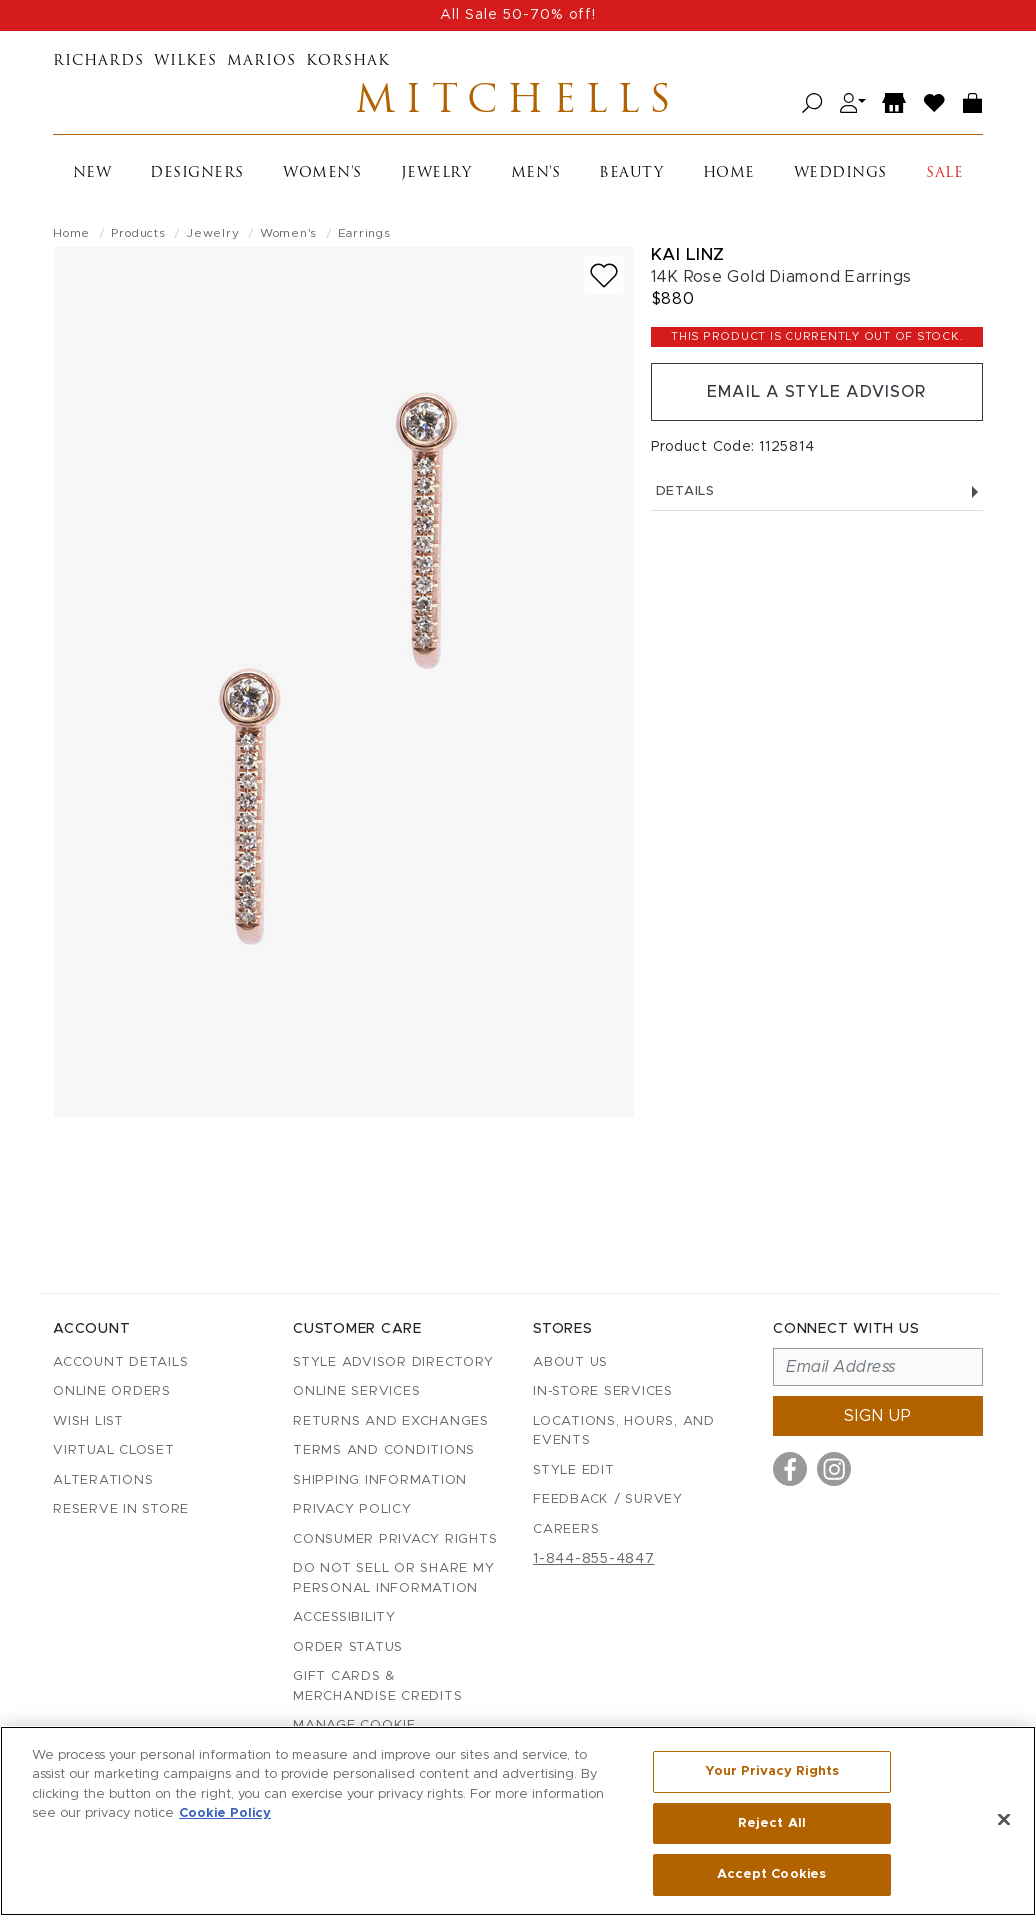  Describe the element at coordinates (391, 1421) in the screenshot. I see `Returns and Exchanges` at that location.